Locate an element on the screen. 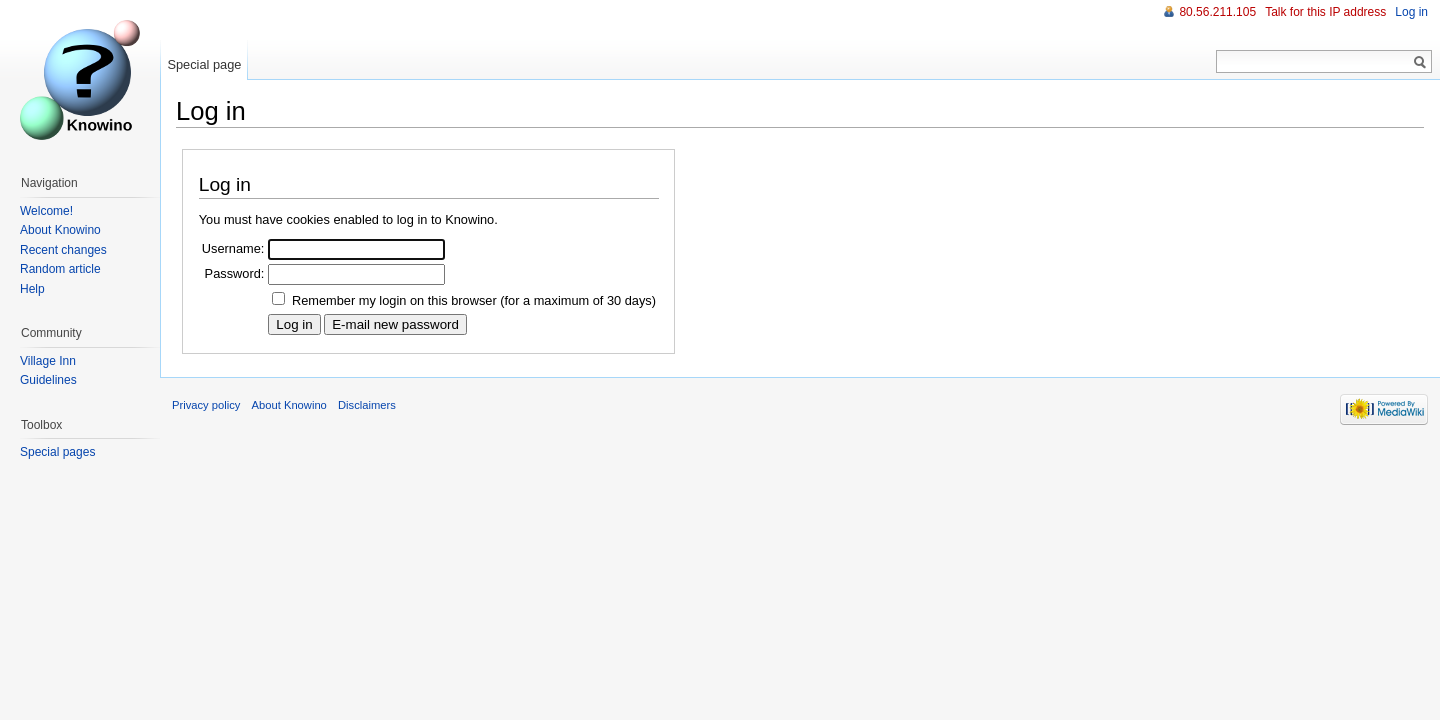 Image resolution: width=1440 pixels, height=720 pixels. Welcome! is located at coordinates (46, 211).